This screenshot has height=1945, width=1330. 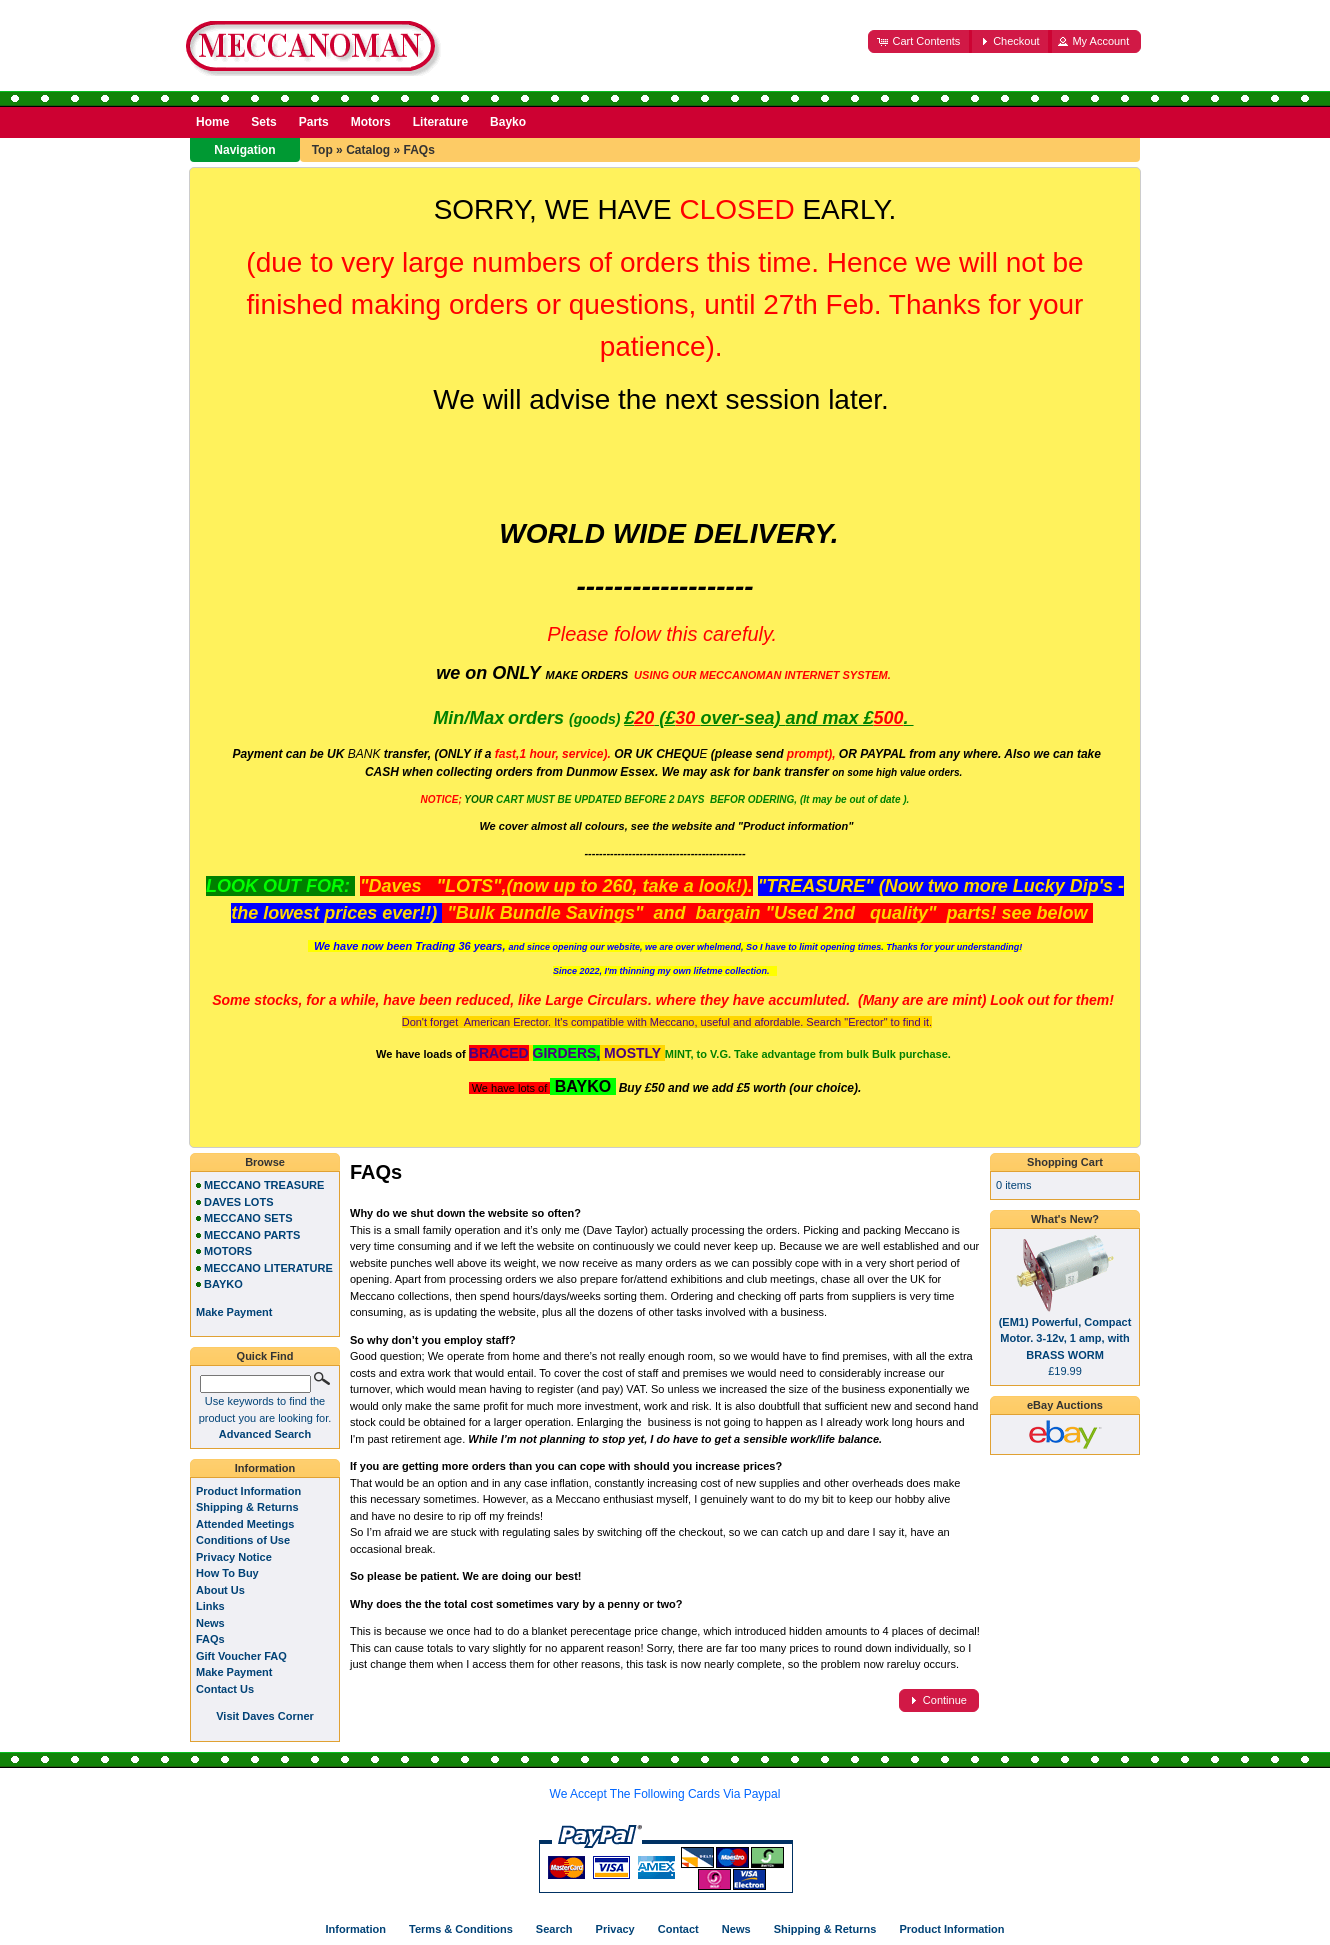 I want to click on Links, so click(x=210, y=1606).